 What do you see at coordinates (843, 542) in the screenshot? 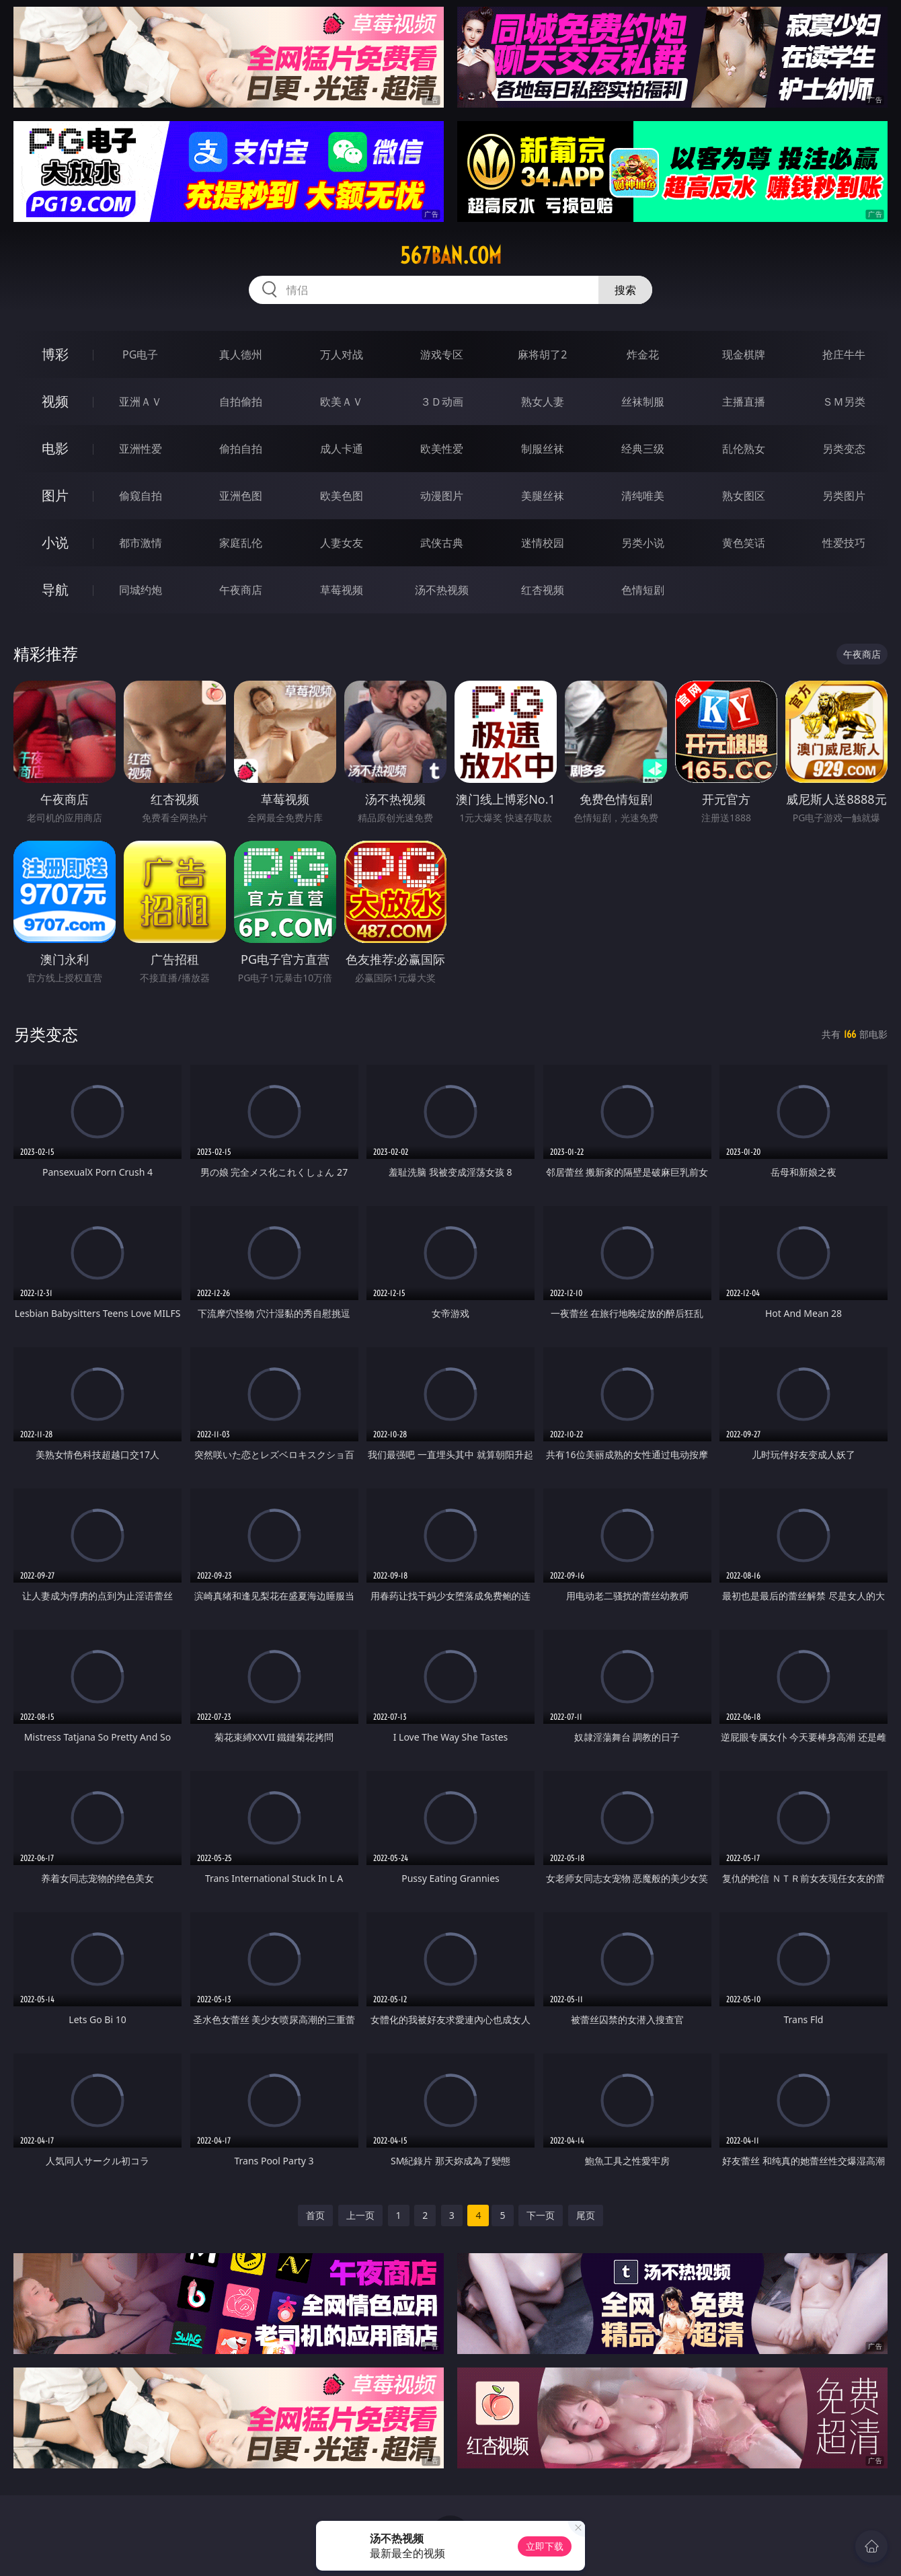
I see `性爱技巧` at bounding box center [843, 542].